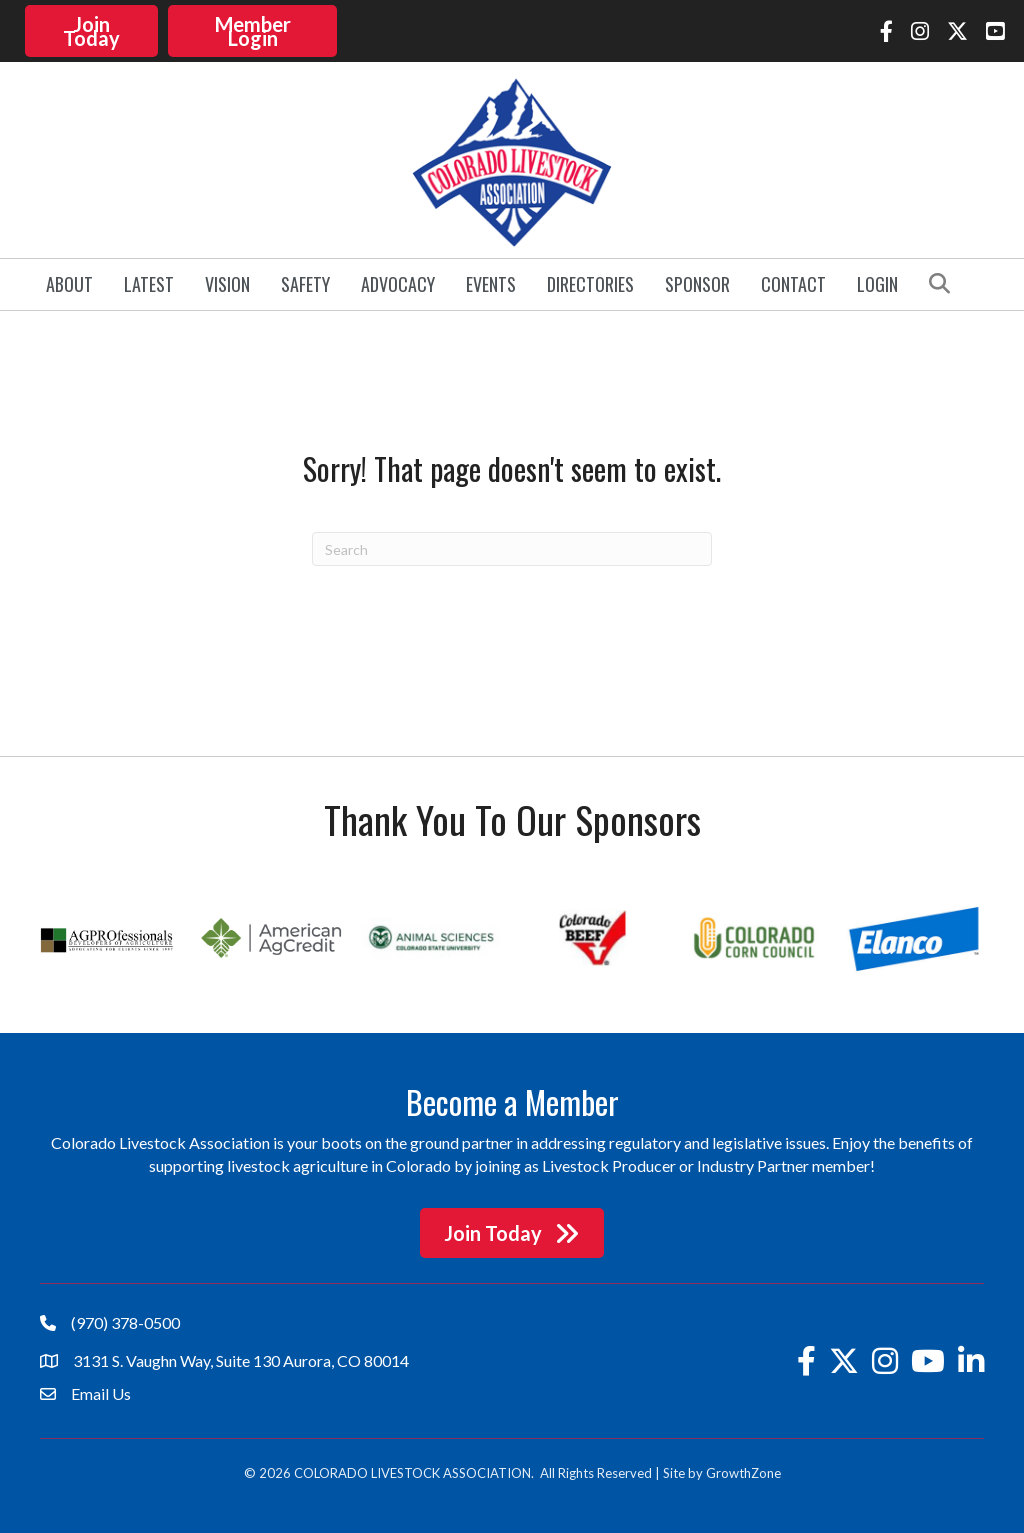 Image resolution: width=1024 pixels, height=1533 pixels. I want to click on Directories, so click(590, 284).